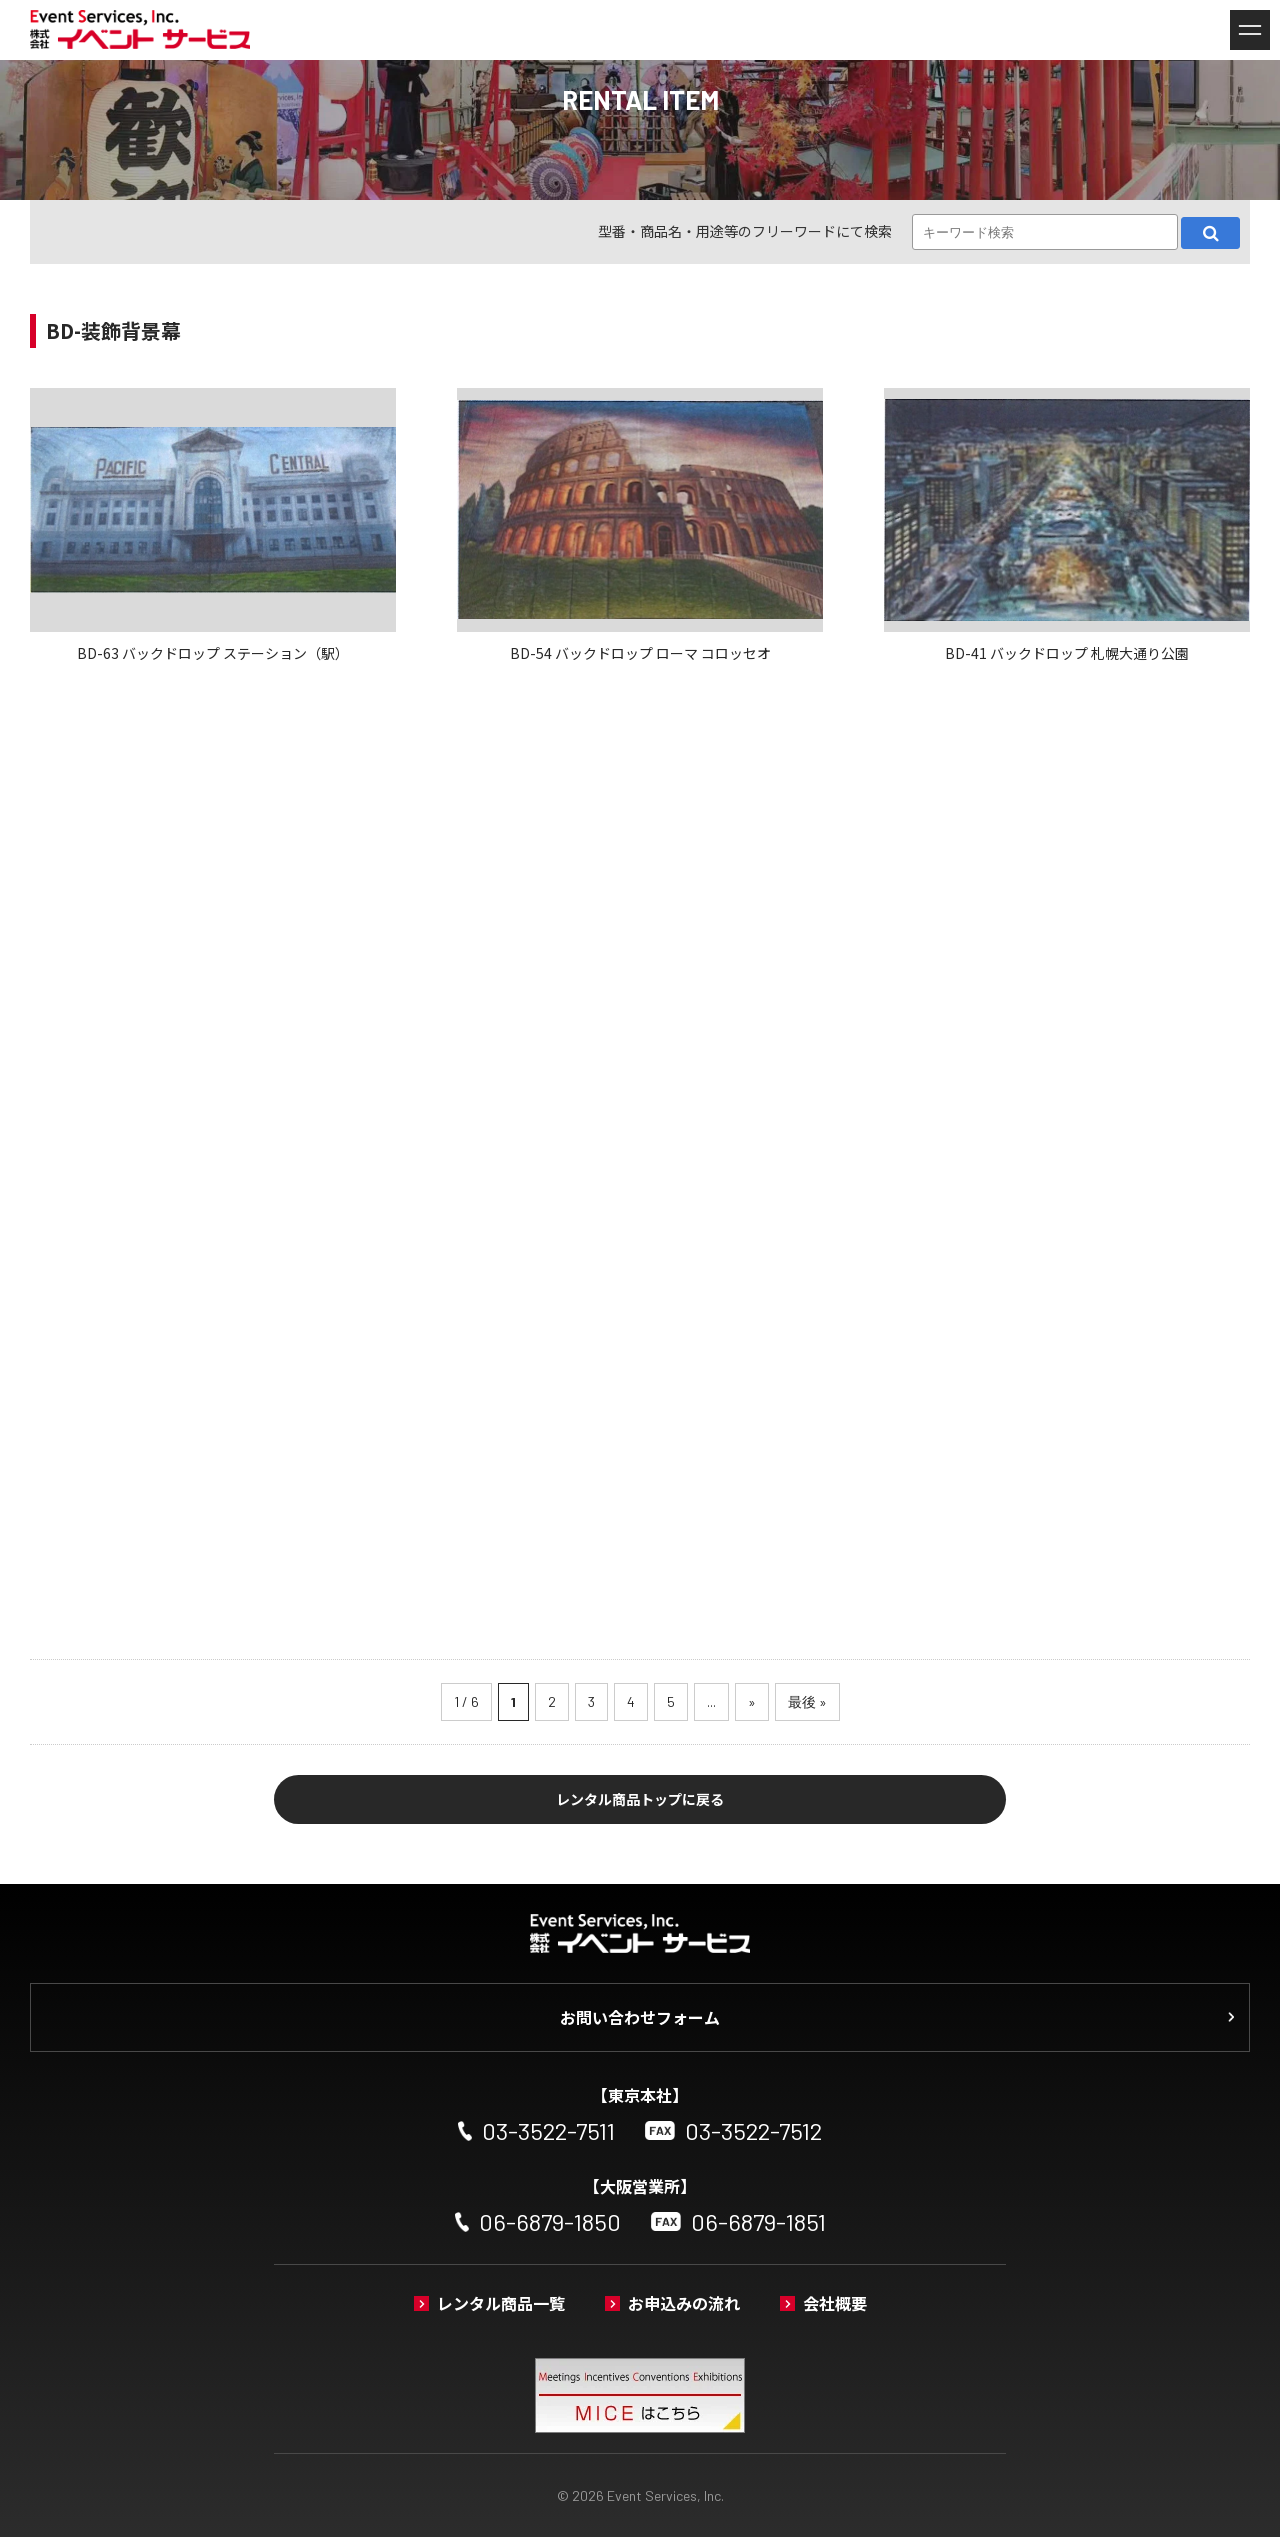  Describe the element at coordinates (752, 1701) in the screenshot. I see `» [次のページ]` at that location.